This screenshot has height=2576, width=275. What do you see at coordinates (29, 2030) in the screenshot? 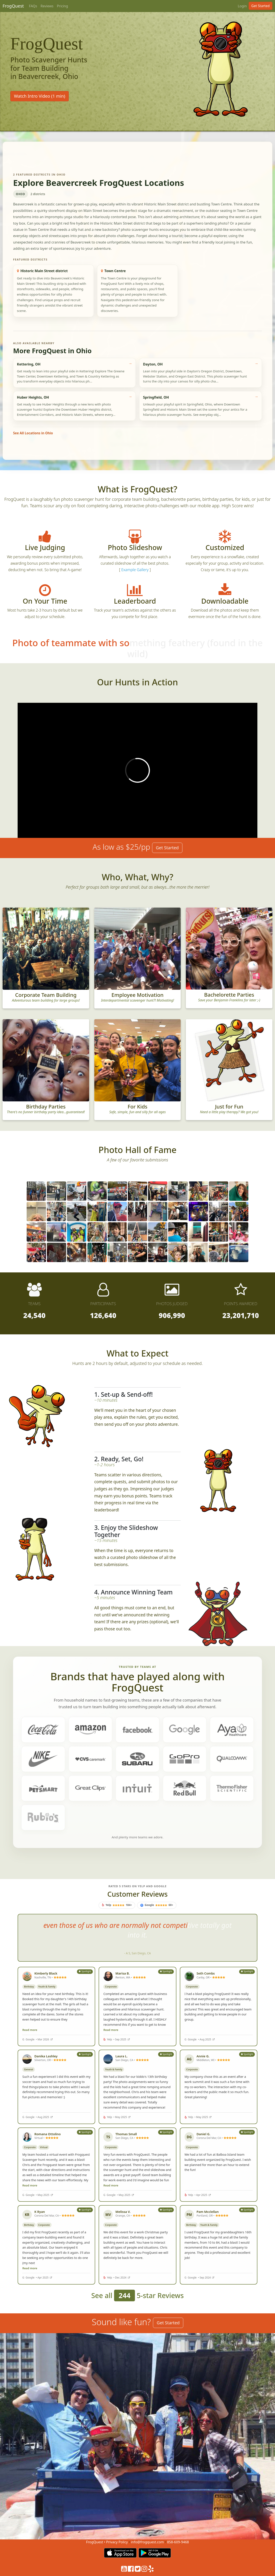
I see `Read more` at bounding box center [29, 2030].